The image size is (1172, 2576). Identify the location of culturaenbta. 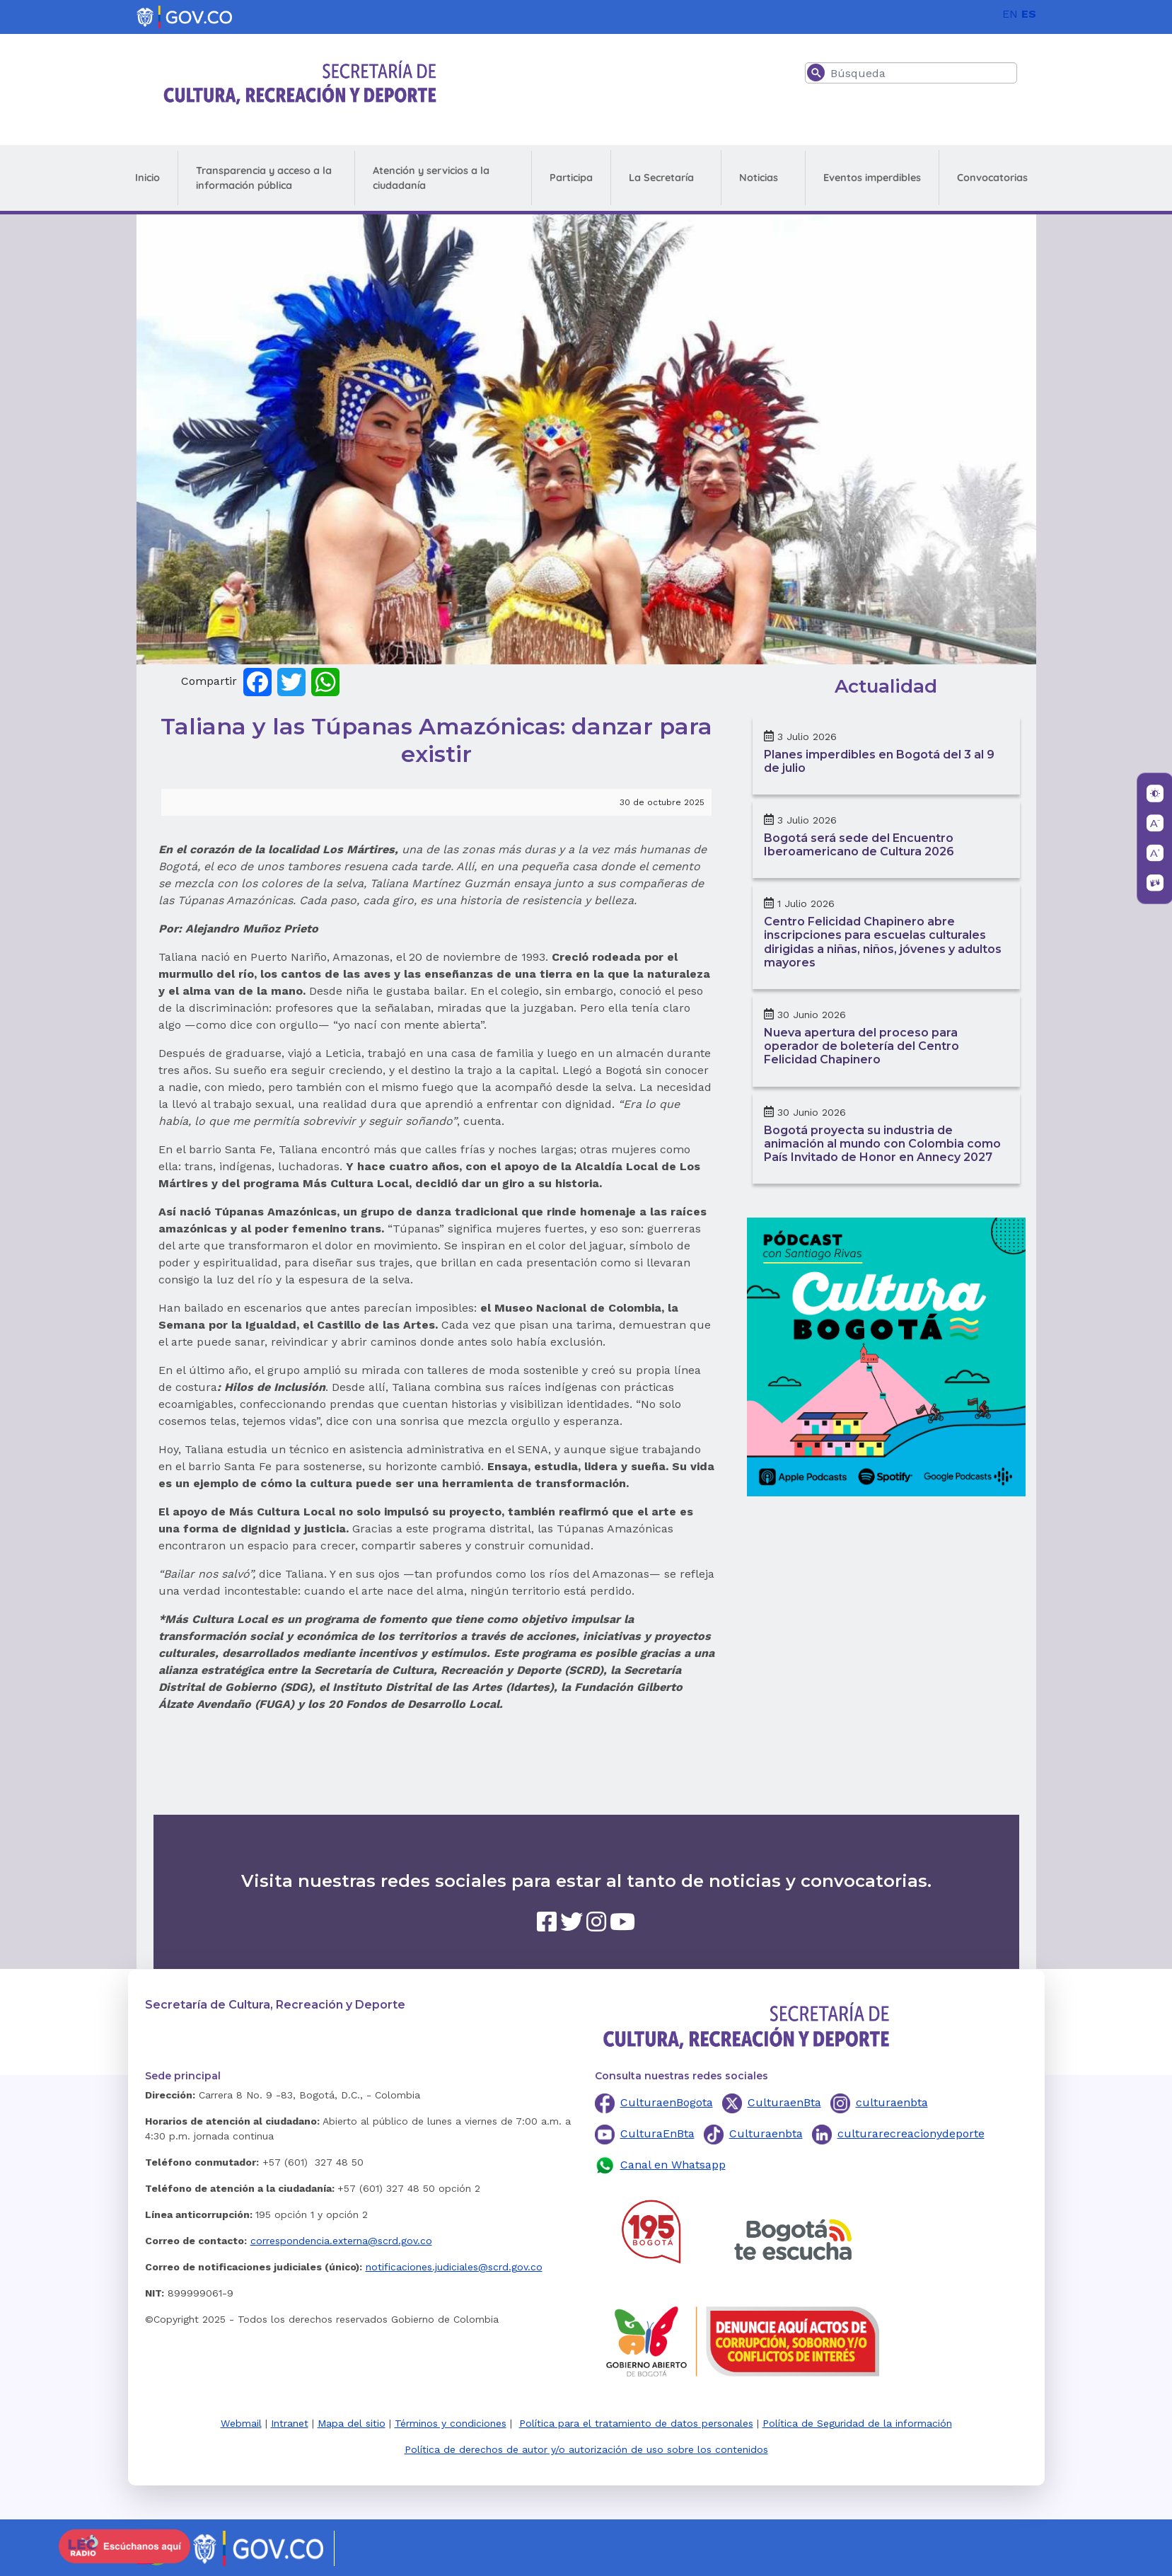
(892, 2102).